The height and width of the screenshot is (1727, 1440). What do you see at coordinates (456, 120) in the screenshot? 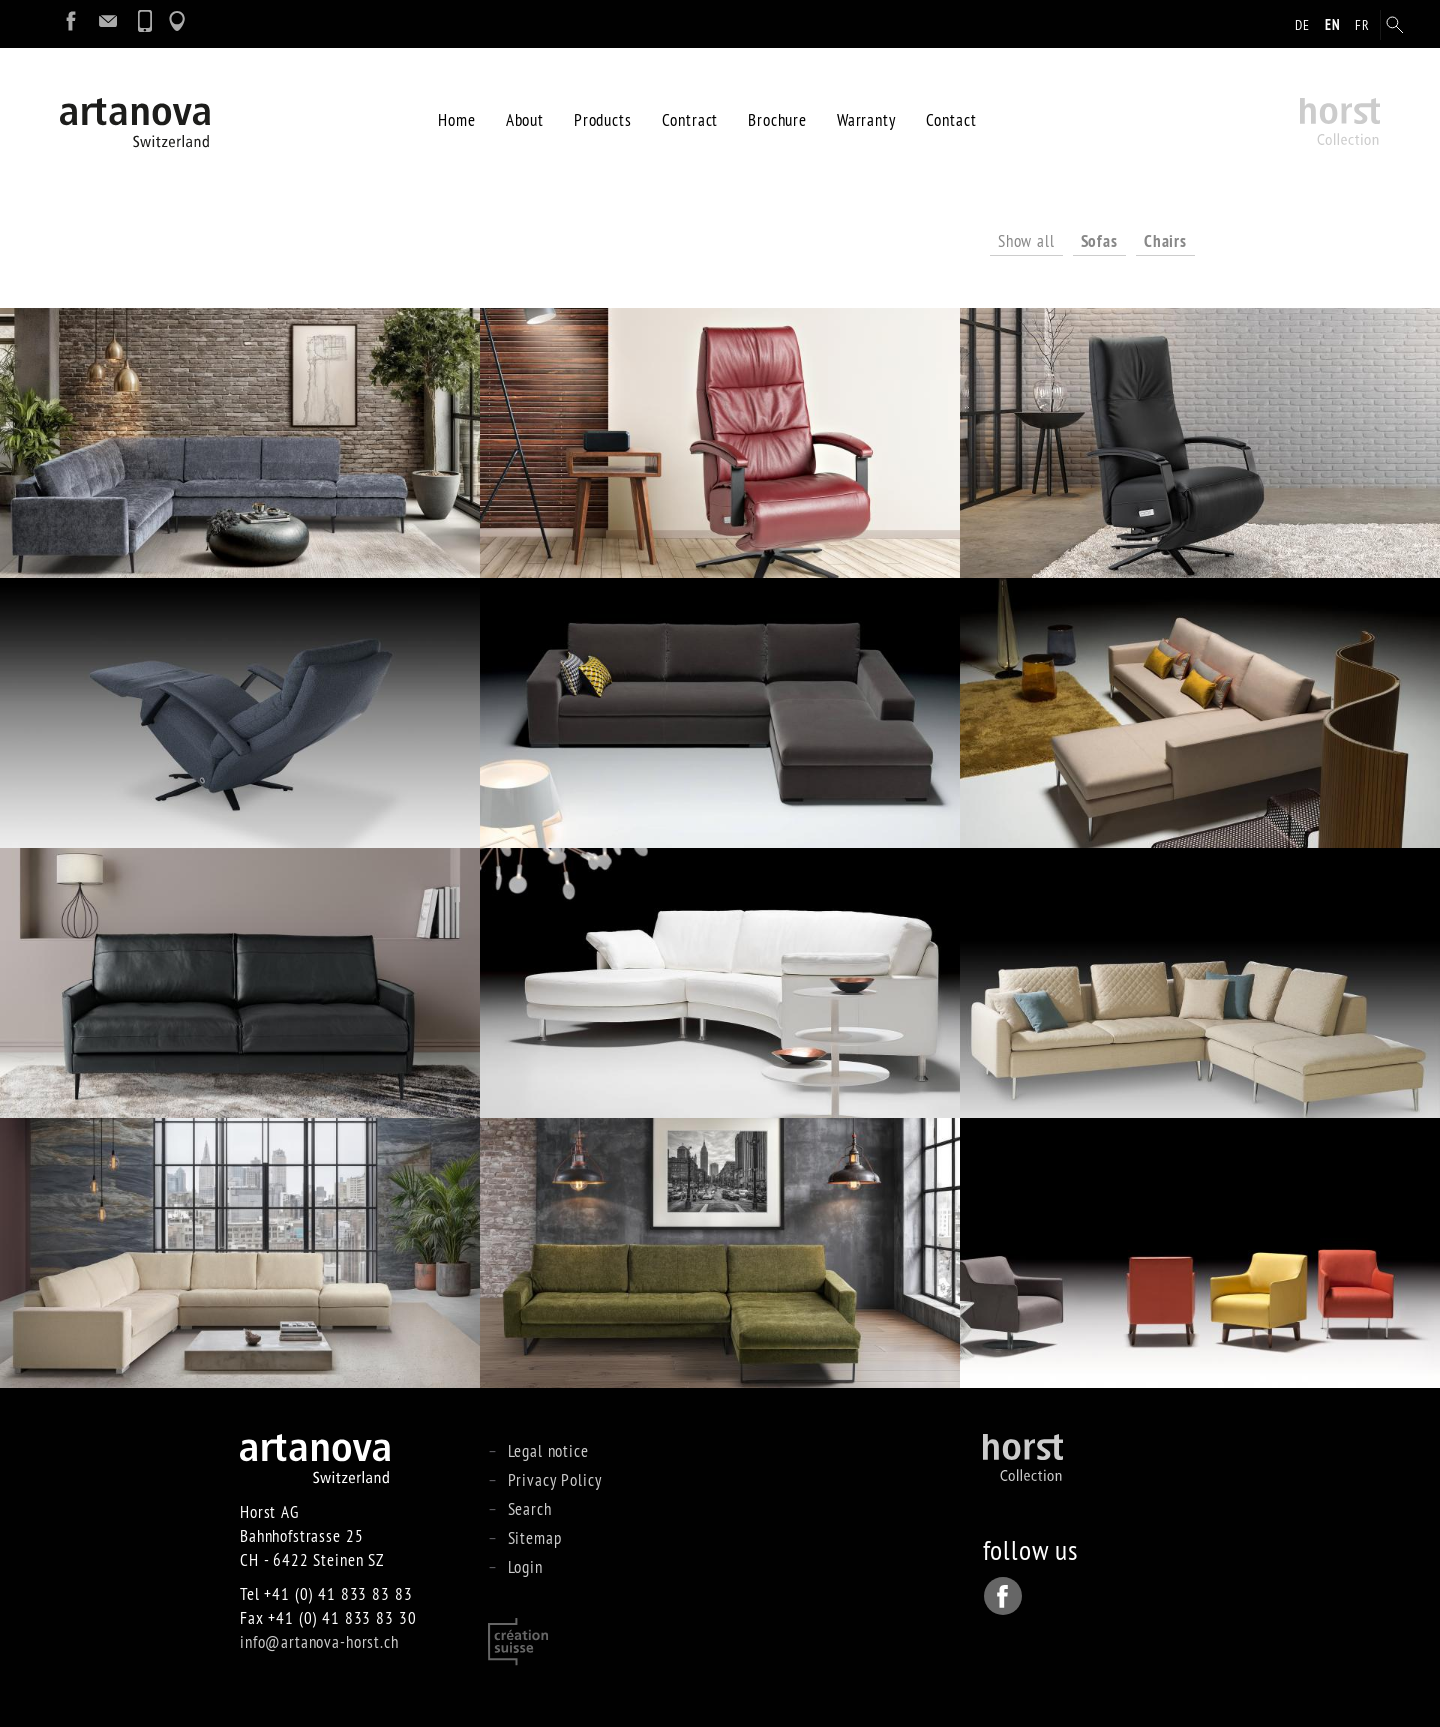
I see `Home` at bounding box center [456, 120].